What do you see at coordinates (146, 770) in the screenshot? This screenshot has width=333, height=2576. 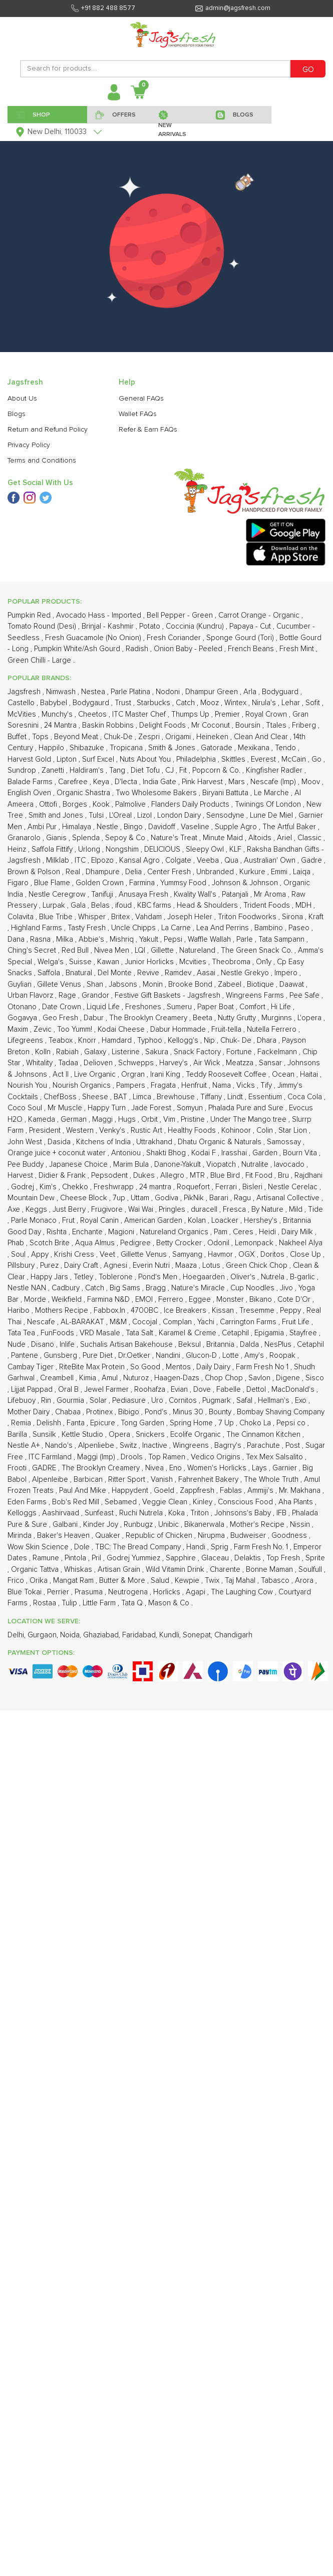 I see `Diet Tofu` at bounding box center [146, 770].